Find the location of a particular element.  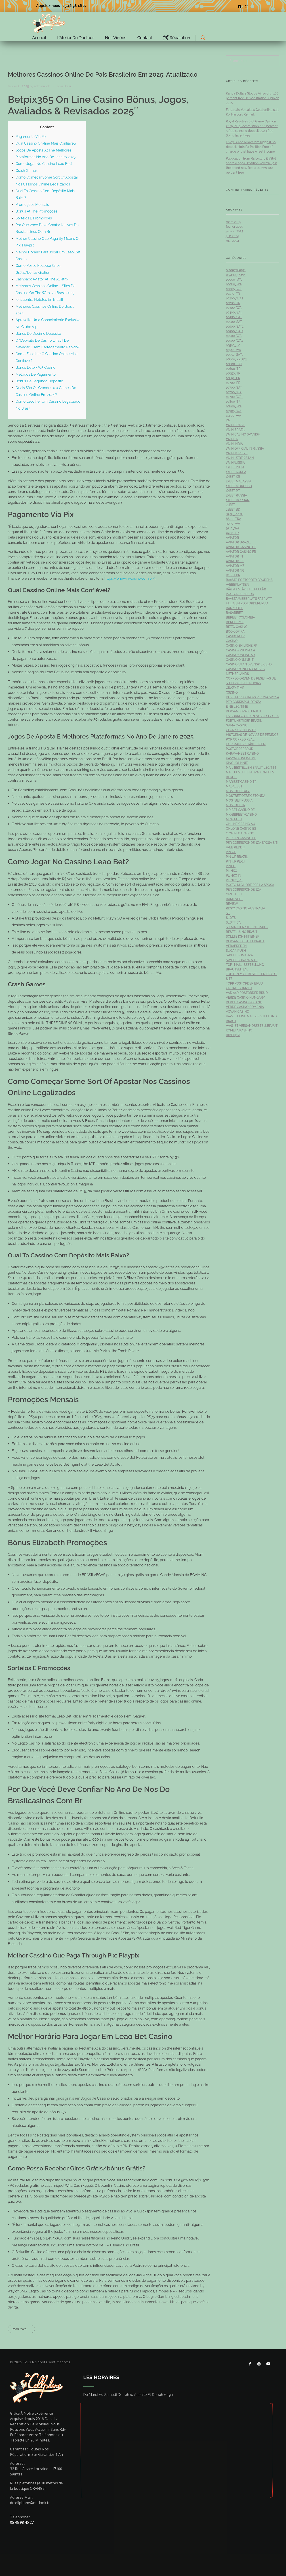

Bankobet is located at coordinates (234, 608).